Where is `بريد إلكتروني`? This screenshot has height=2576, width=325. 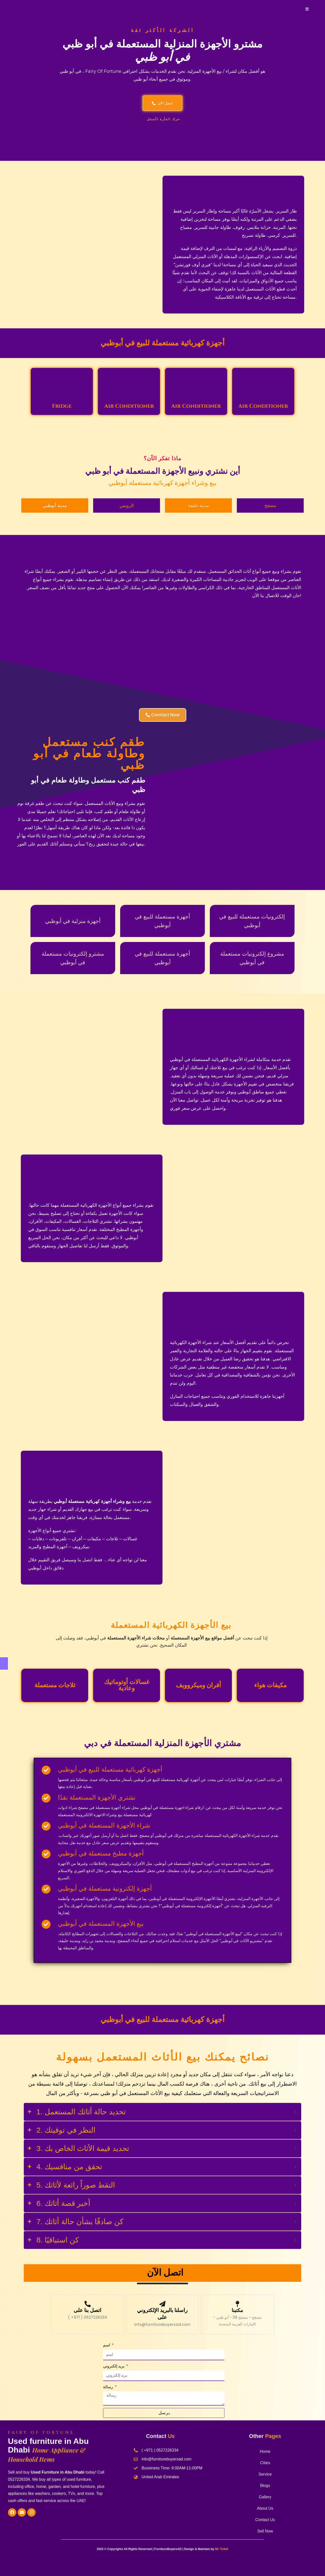
بريد إلكتروني is located at coordinates (114, 2365).